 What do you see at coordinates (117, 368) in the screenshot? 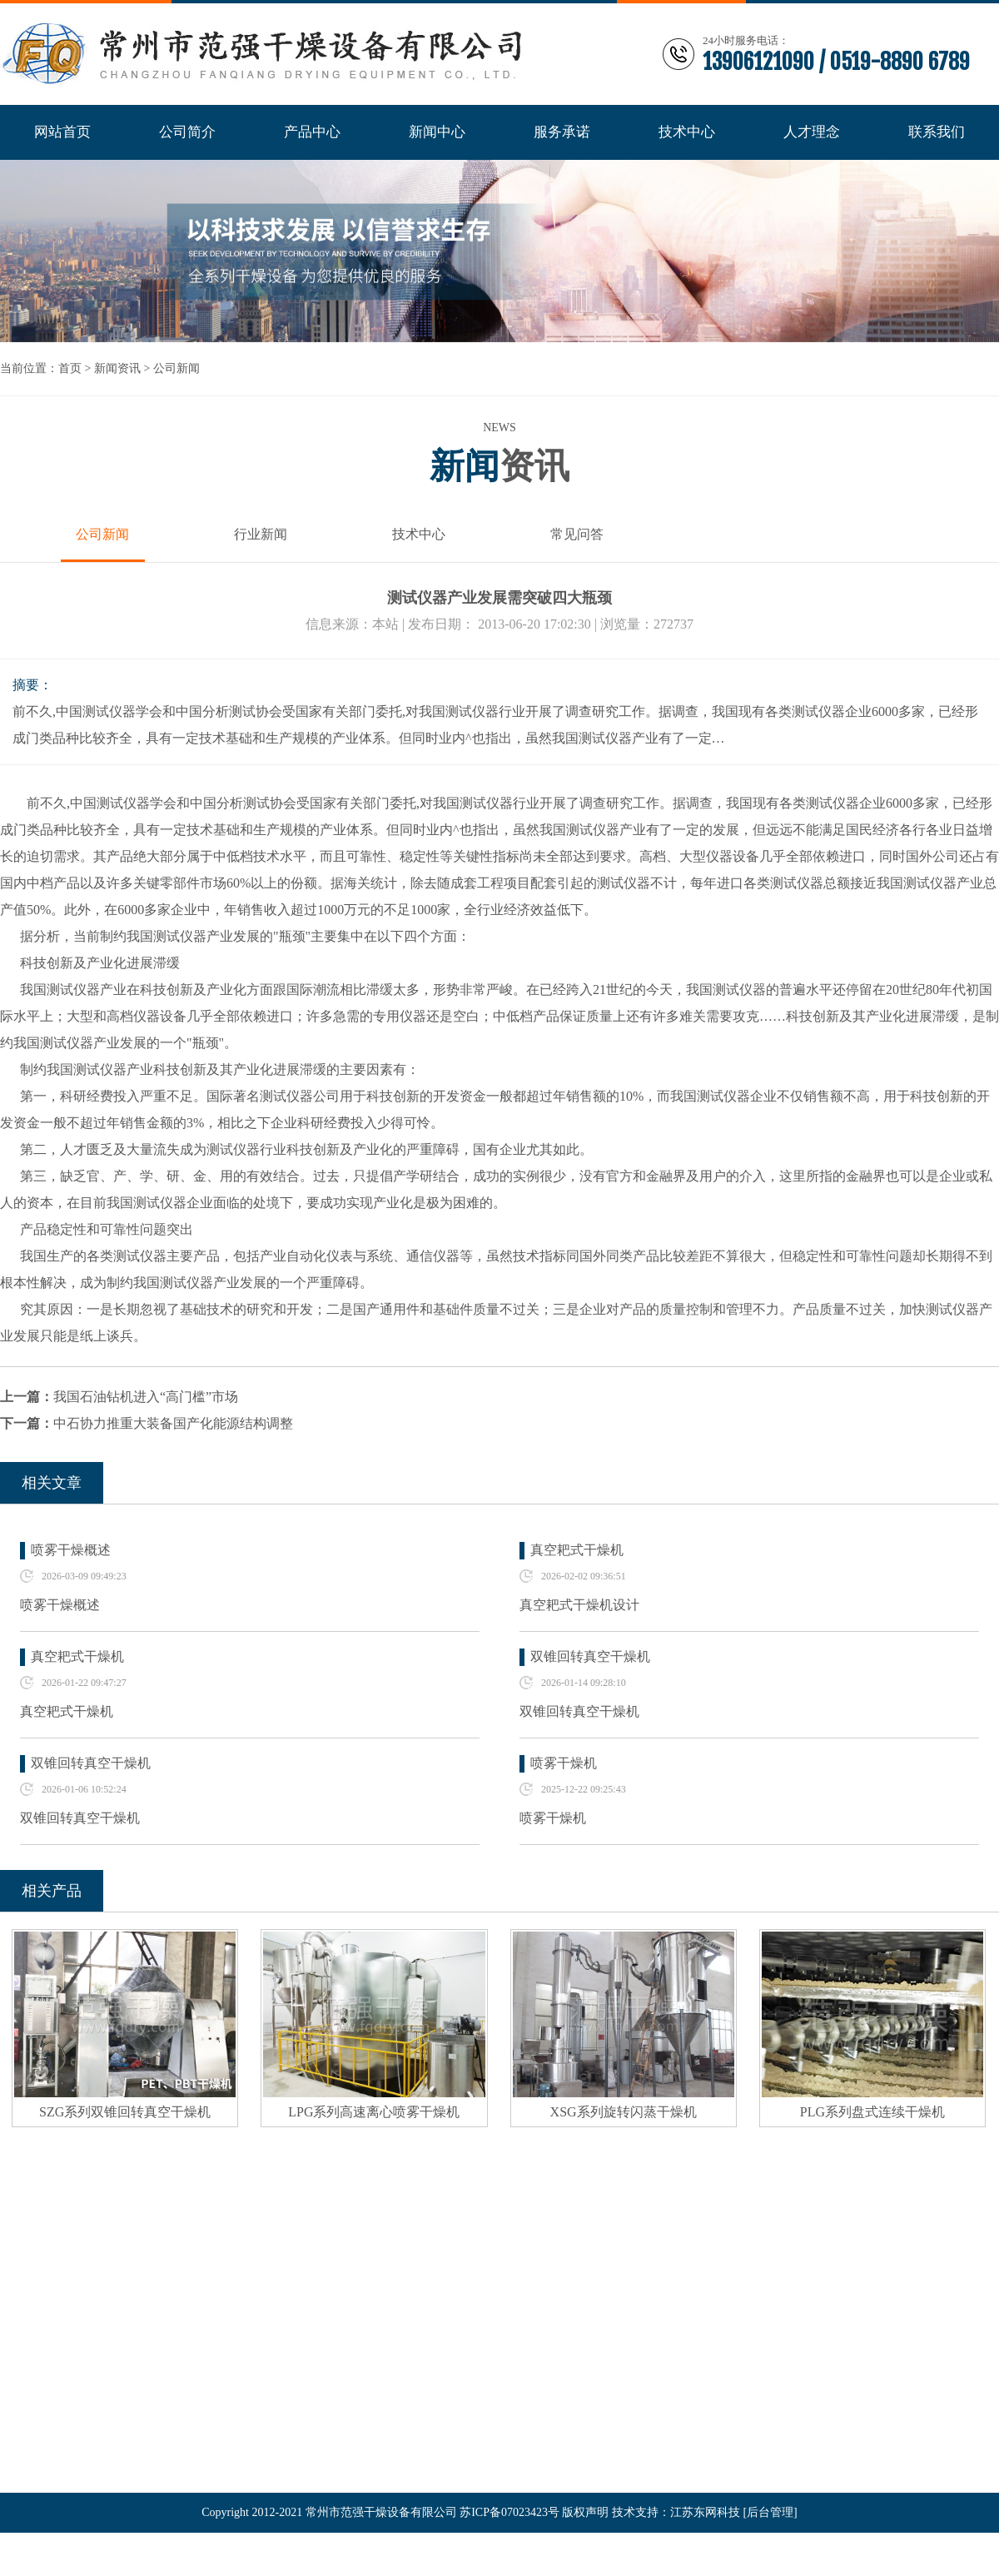
I see `新闻资讯` at bounding box center [117, 368].